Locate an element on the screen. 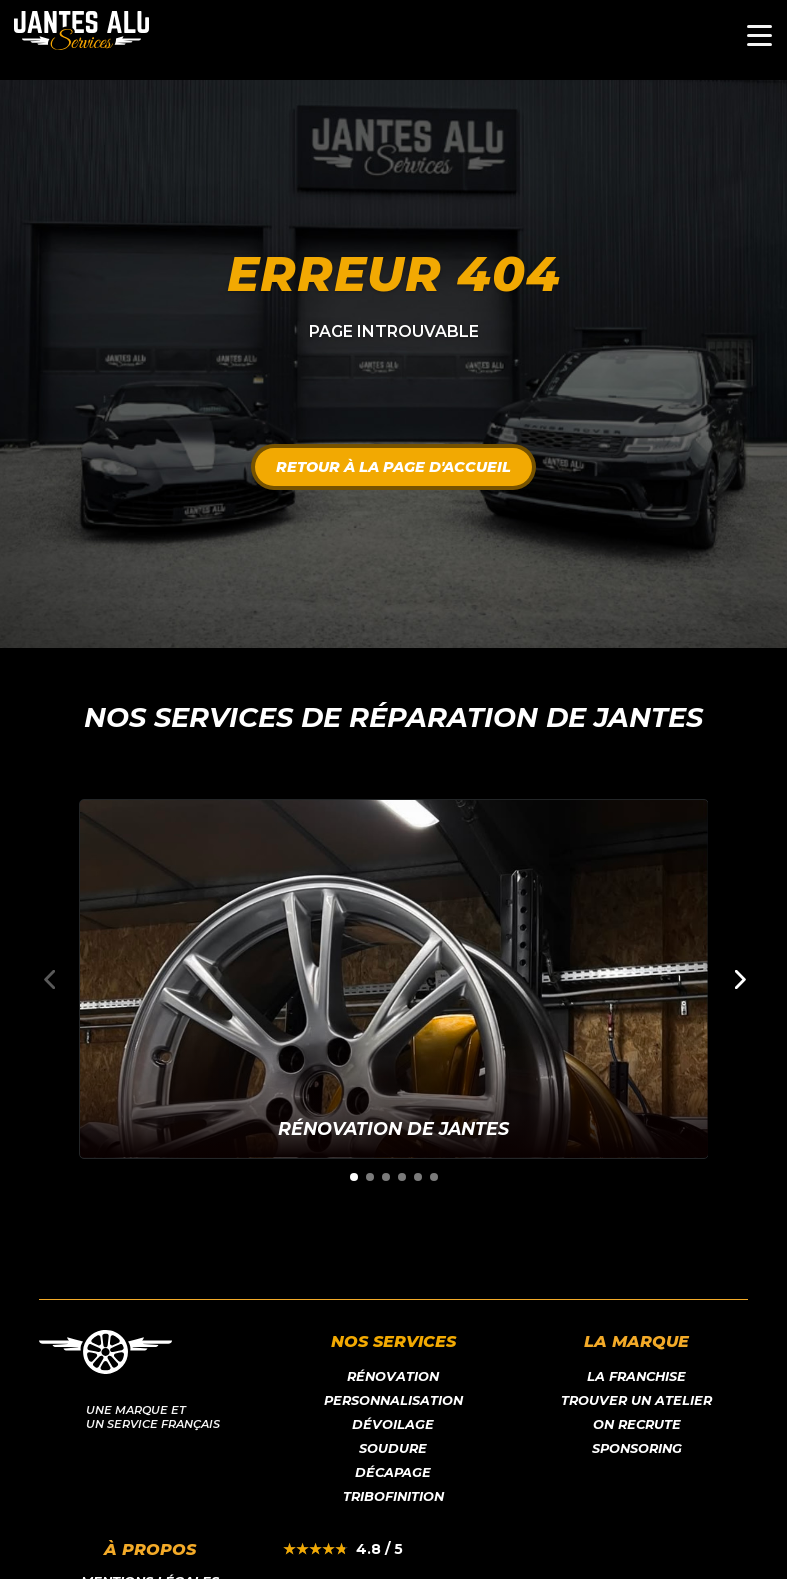 The image size is (787, 1579). Trouver un atelier is located at coordinates (636, 1400).